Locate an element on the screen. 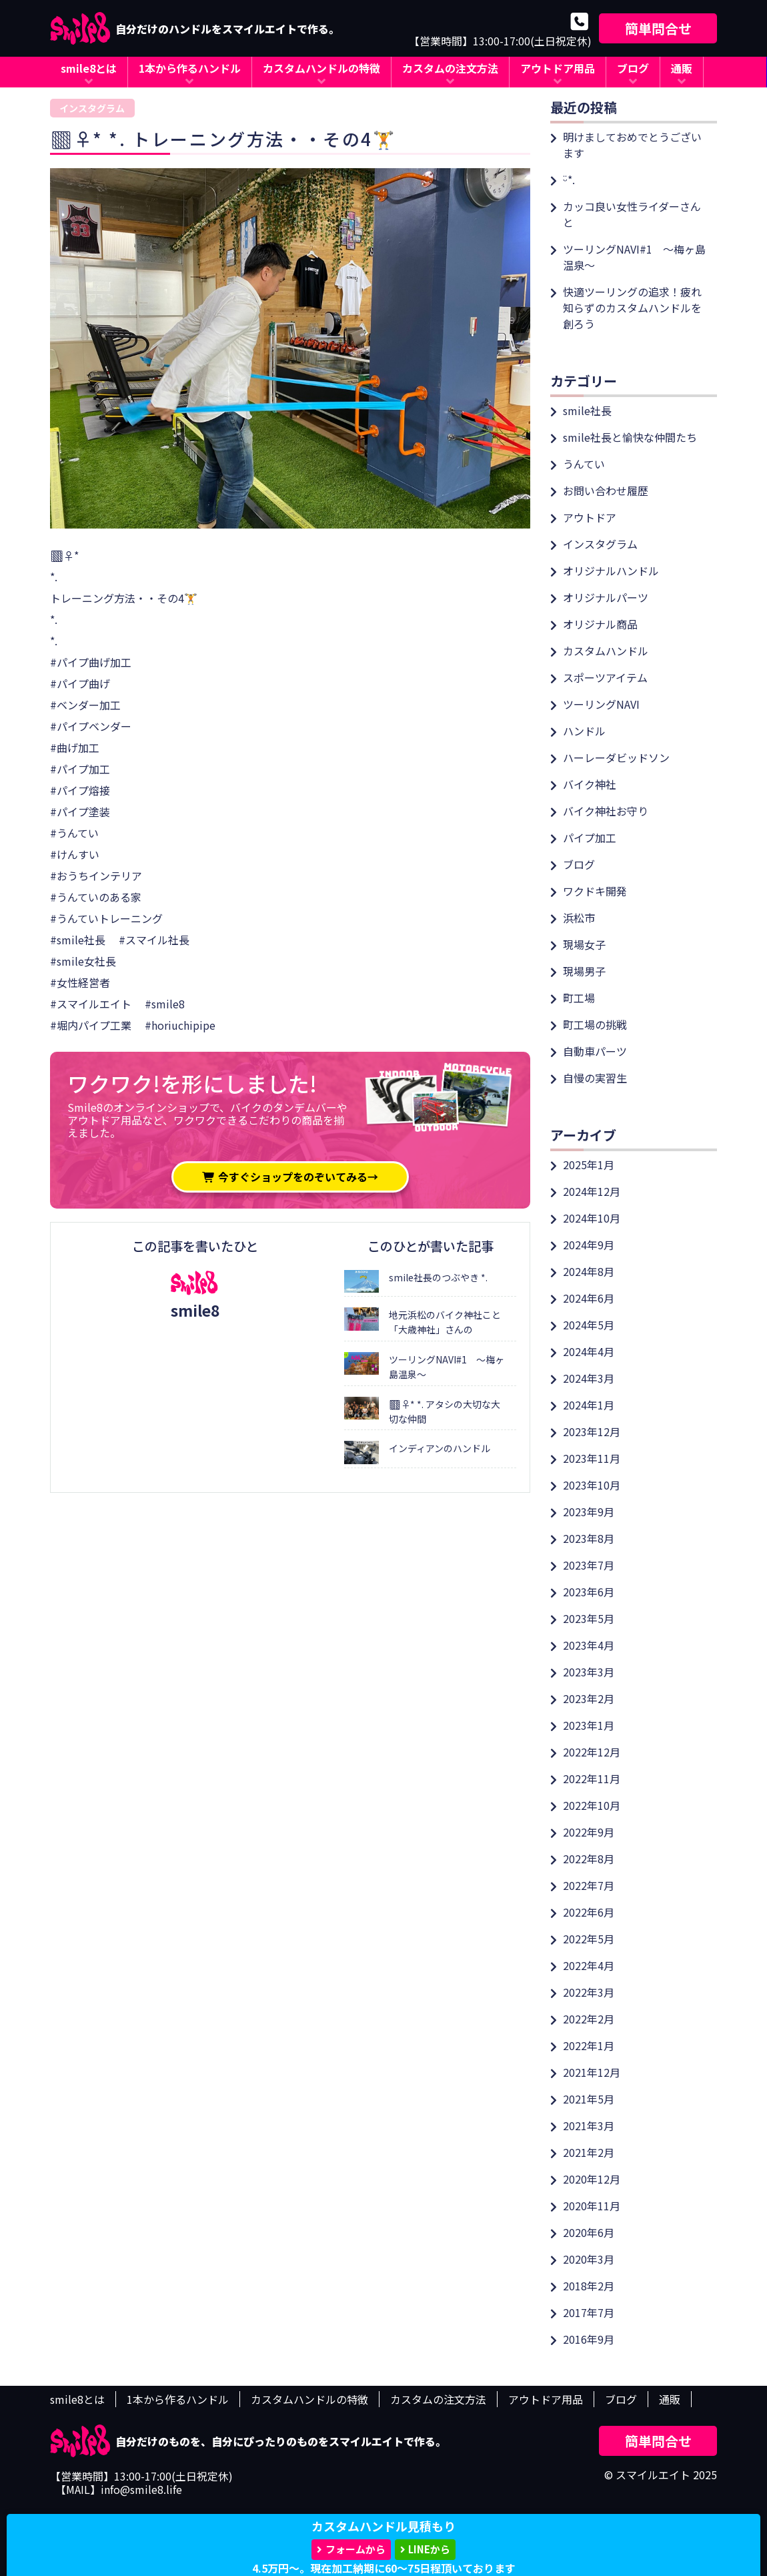 Image resolution: width=767 pixels, height=2576 pixels. 簡単問合せ is located at coordinates (658, 28).